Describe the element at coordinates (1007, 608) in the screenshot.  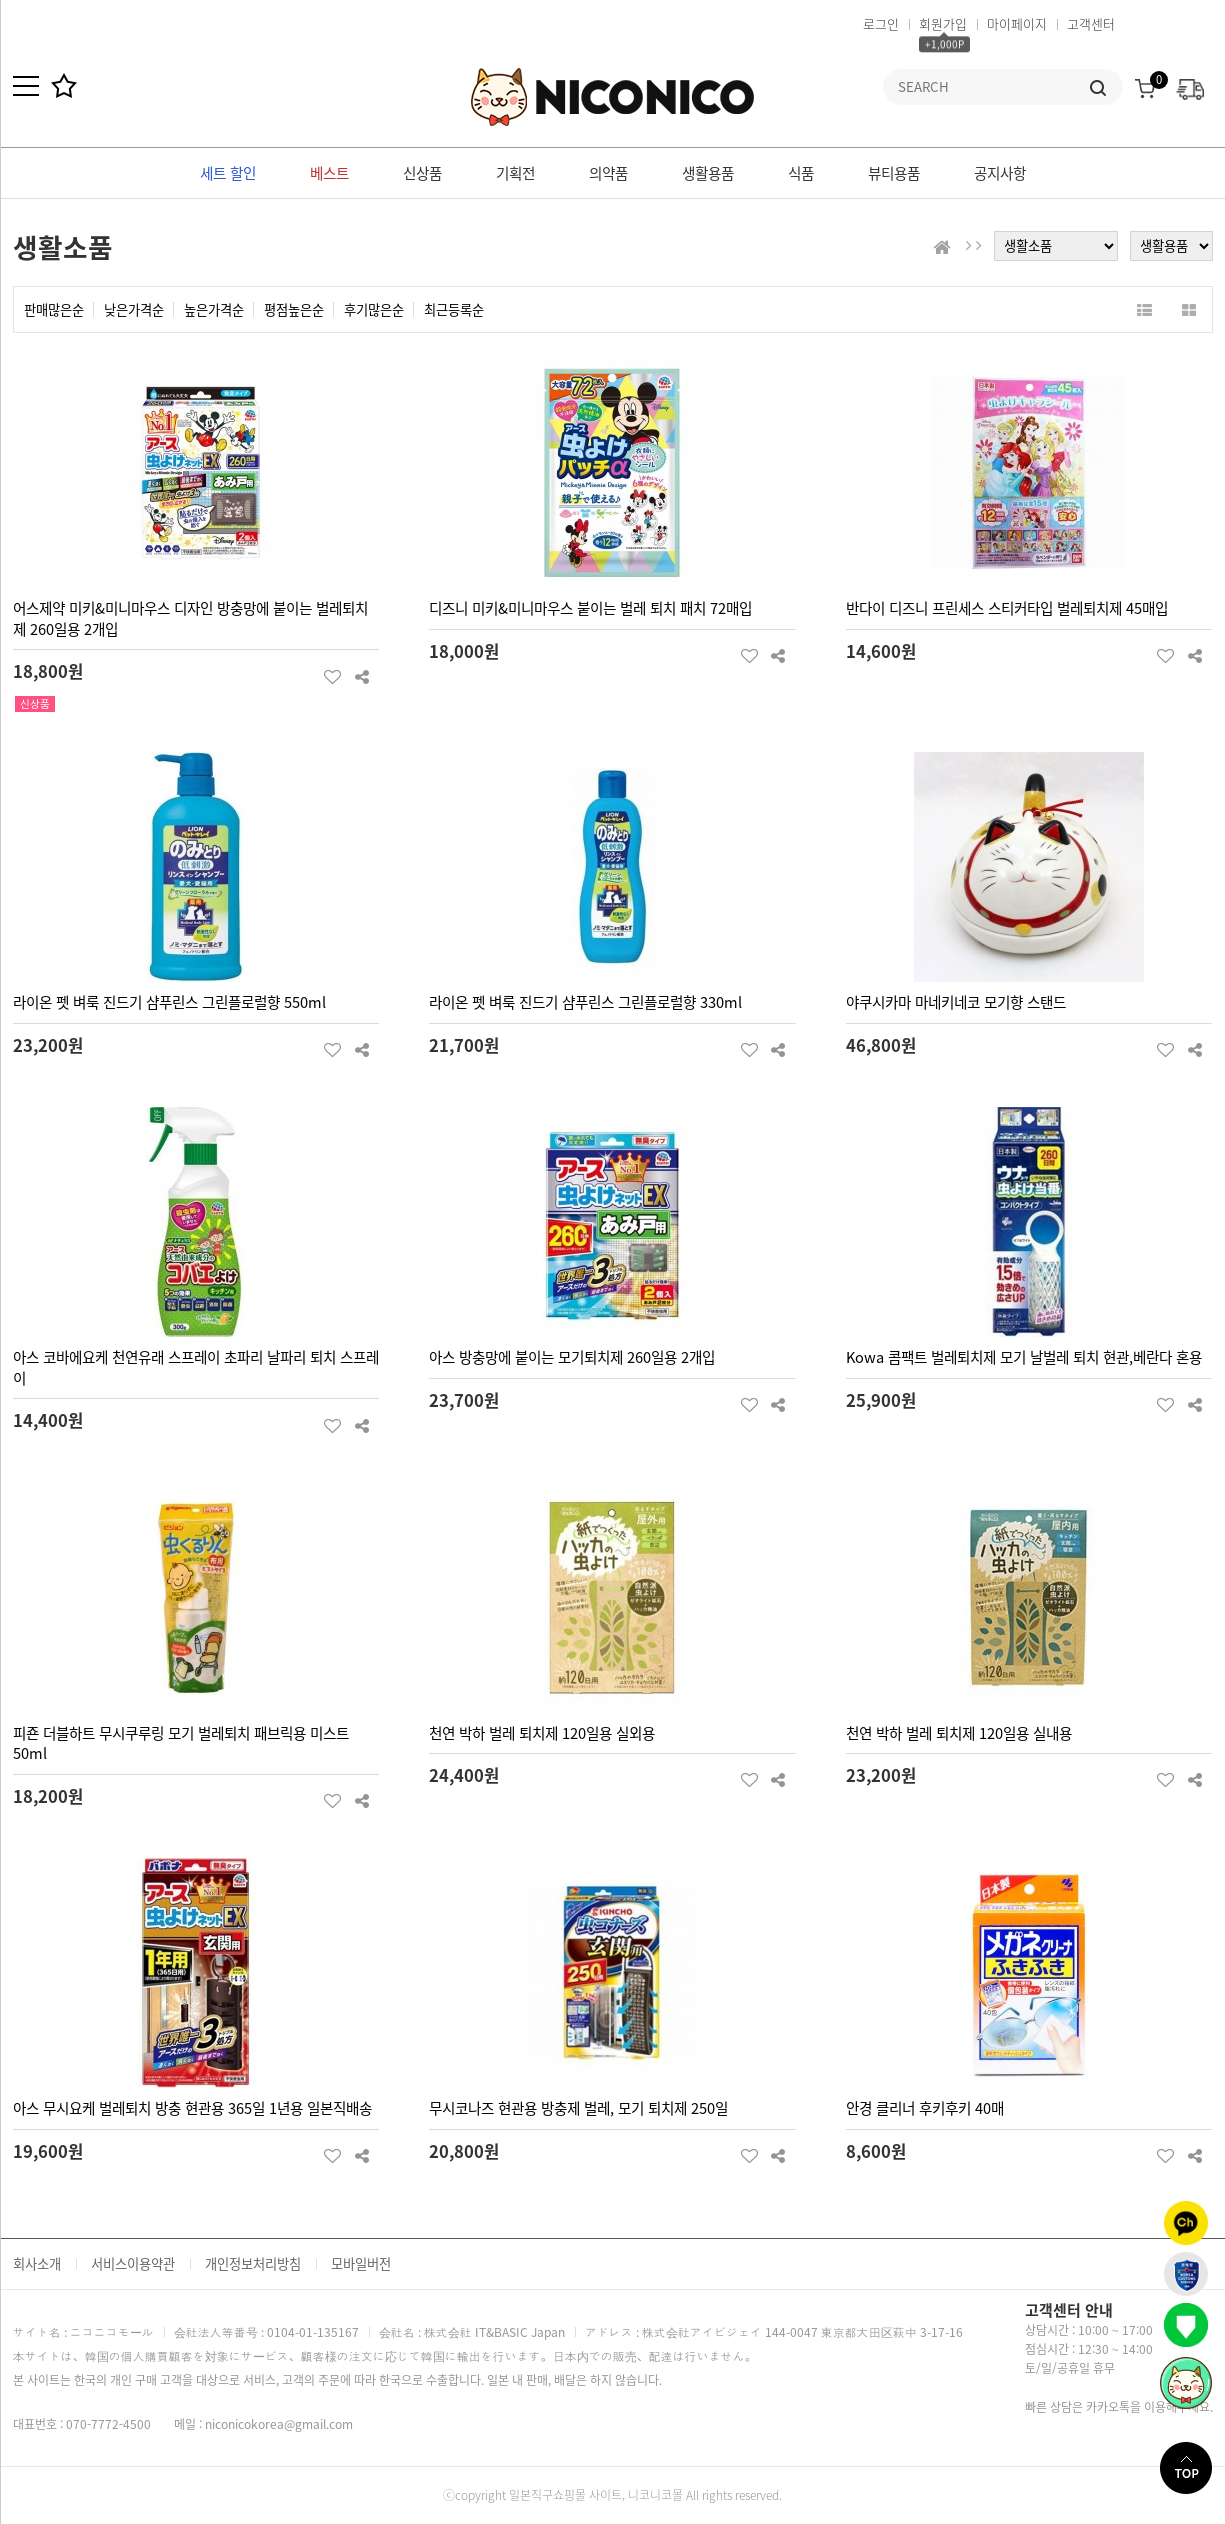
I see `반다이 디즈니 프린세스 스티커타입 벌레퇴치제 45매입` at that location.